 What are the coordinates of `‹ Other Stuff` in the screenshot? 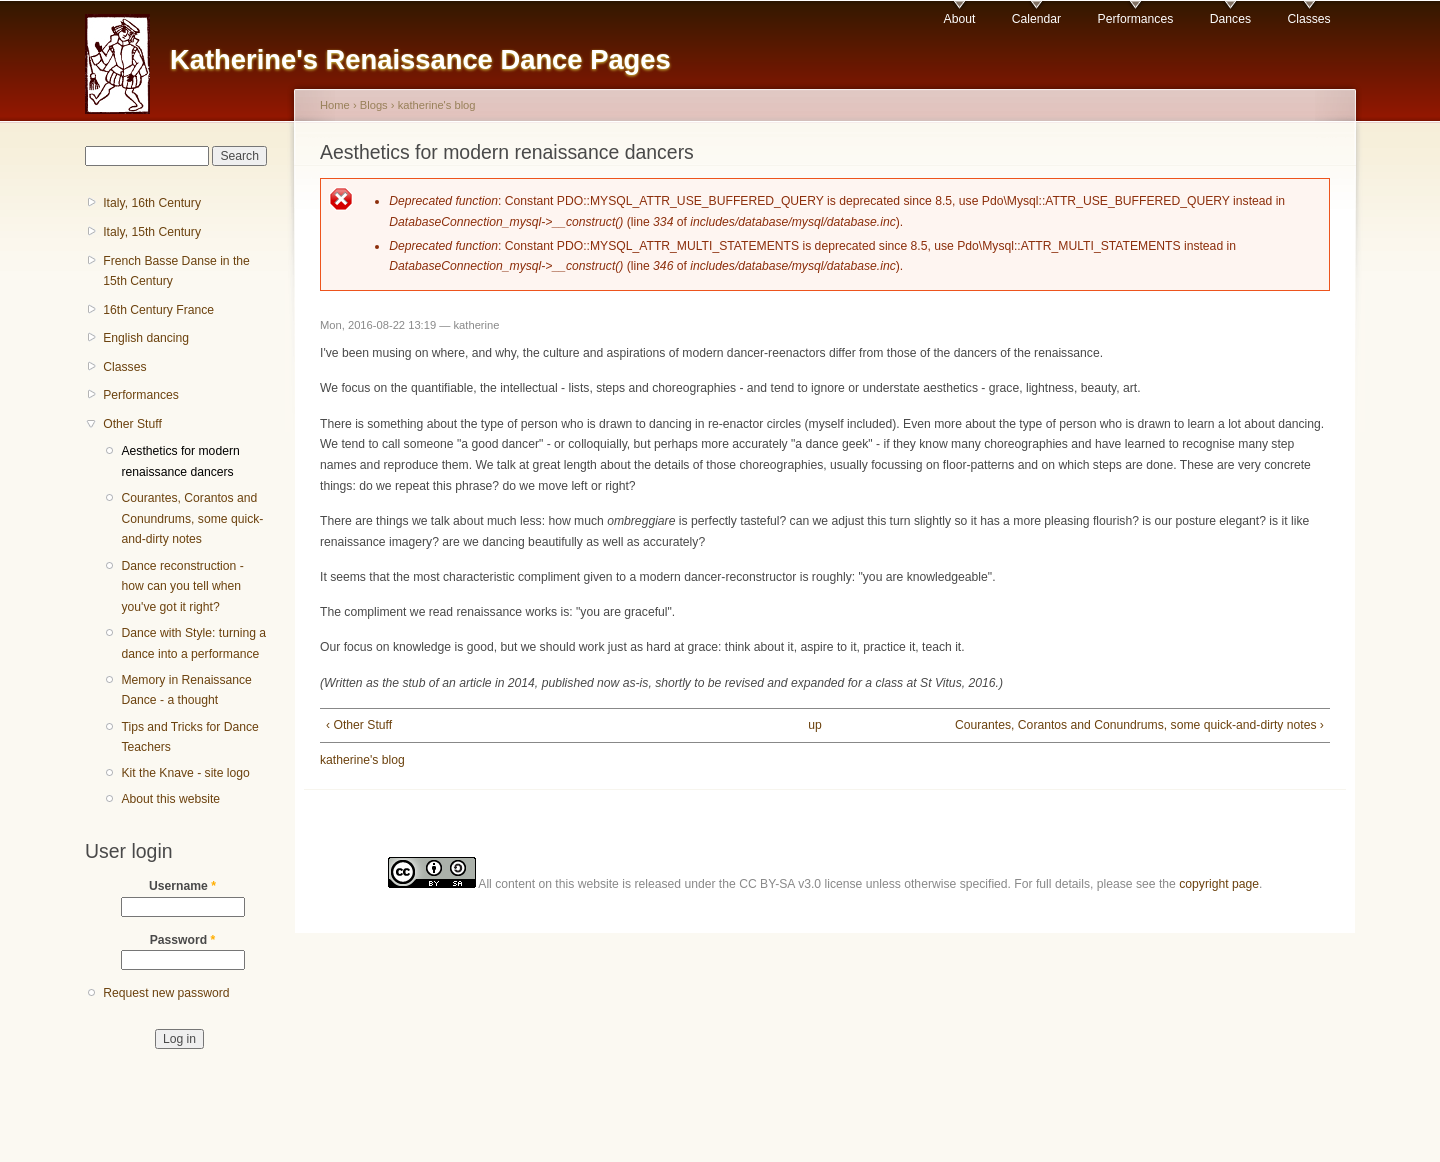 It's located at (359, 725).